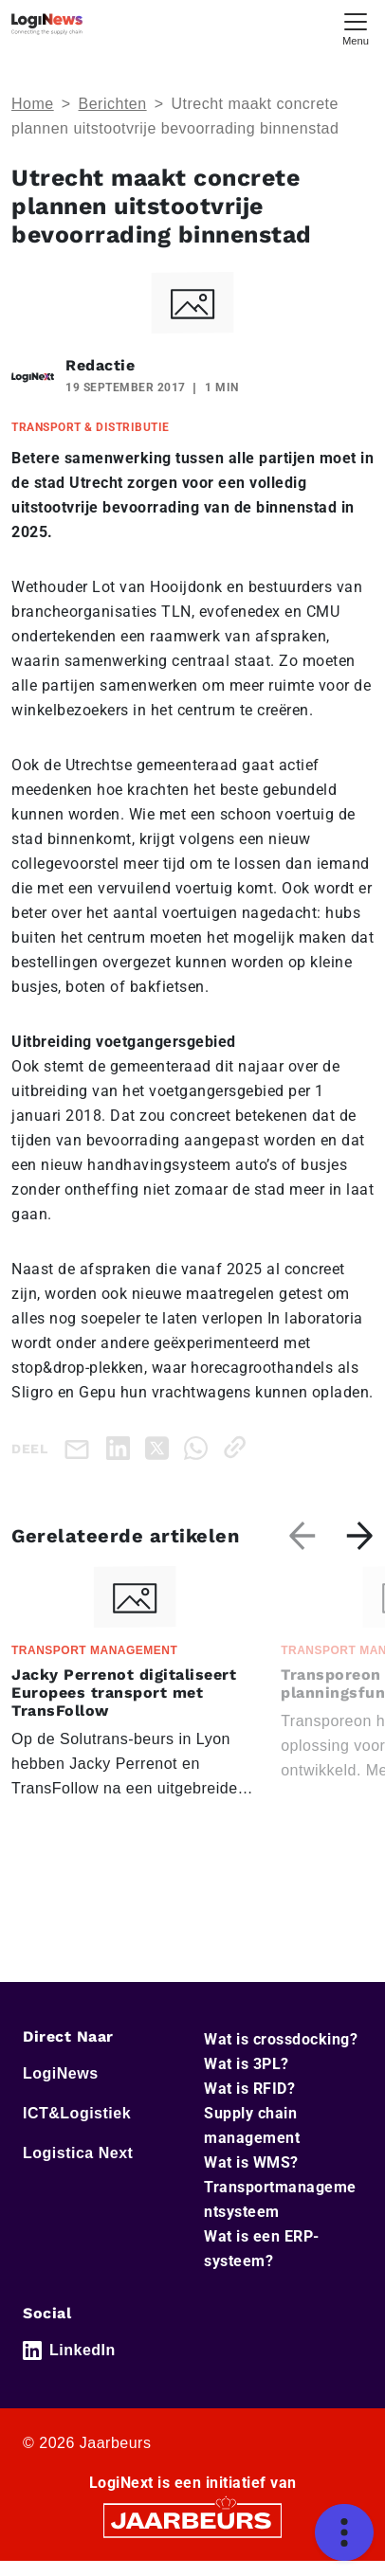 The height and width of the screenshot is (2576, 385). I want to click on Berichten, so click(113, 104).